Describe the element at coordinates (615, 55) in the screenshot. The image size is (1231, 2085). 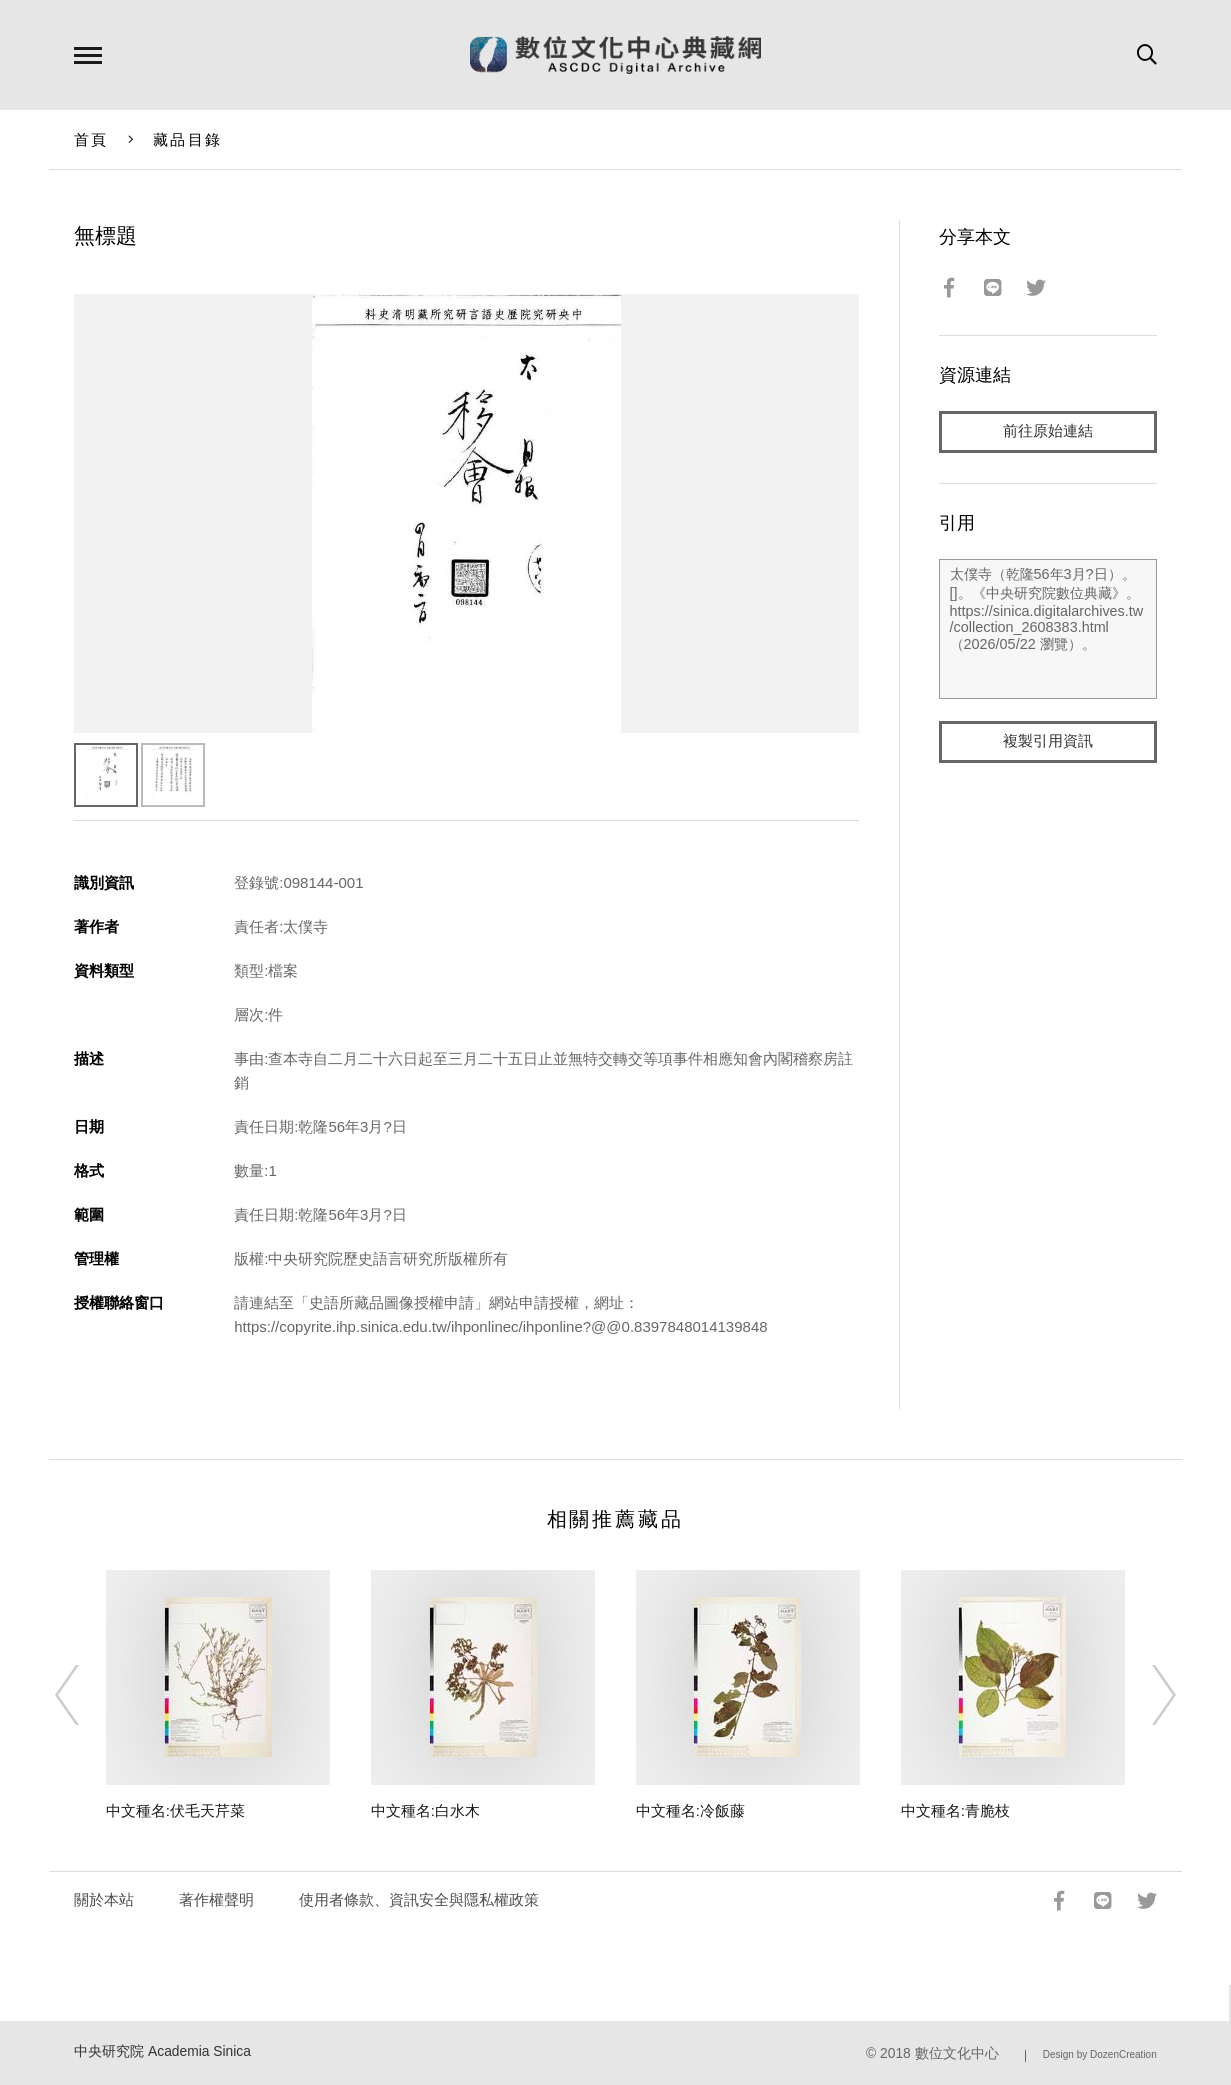
I see `數位文化中心典藏網` at that location.